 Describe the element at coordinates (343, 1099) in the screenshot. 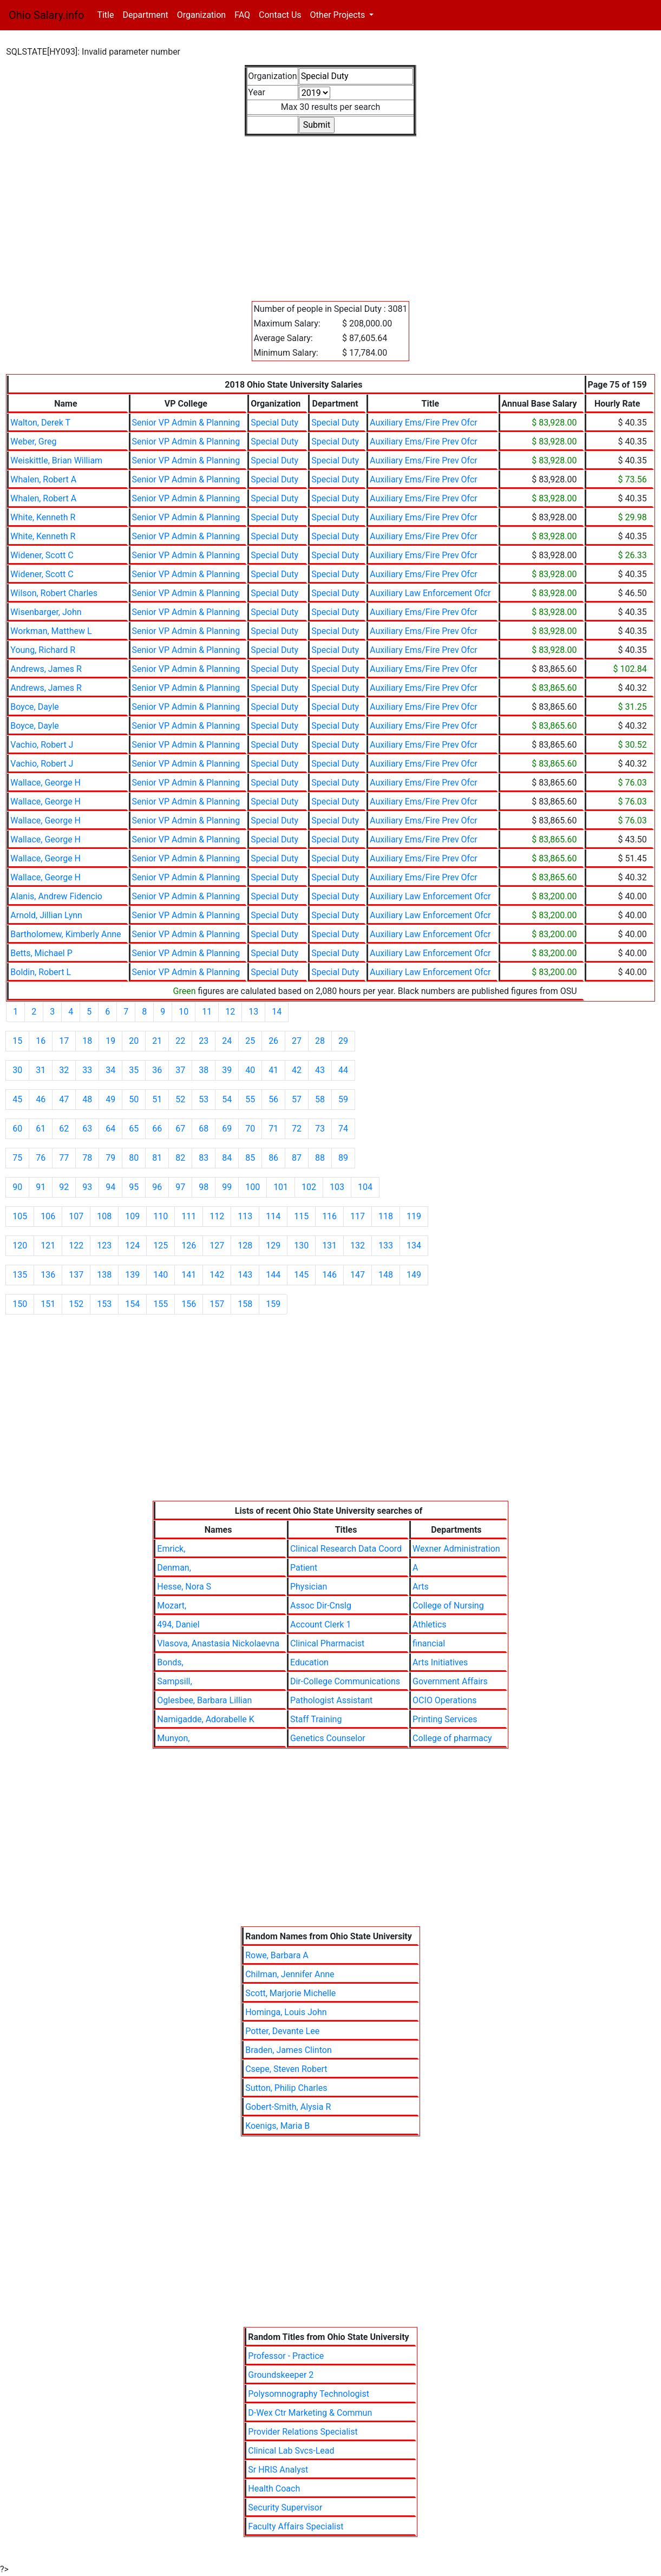

I see `59` at that location.